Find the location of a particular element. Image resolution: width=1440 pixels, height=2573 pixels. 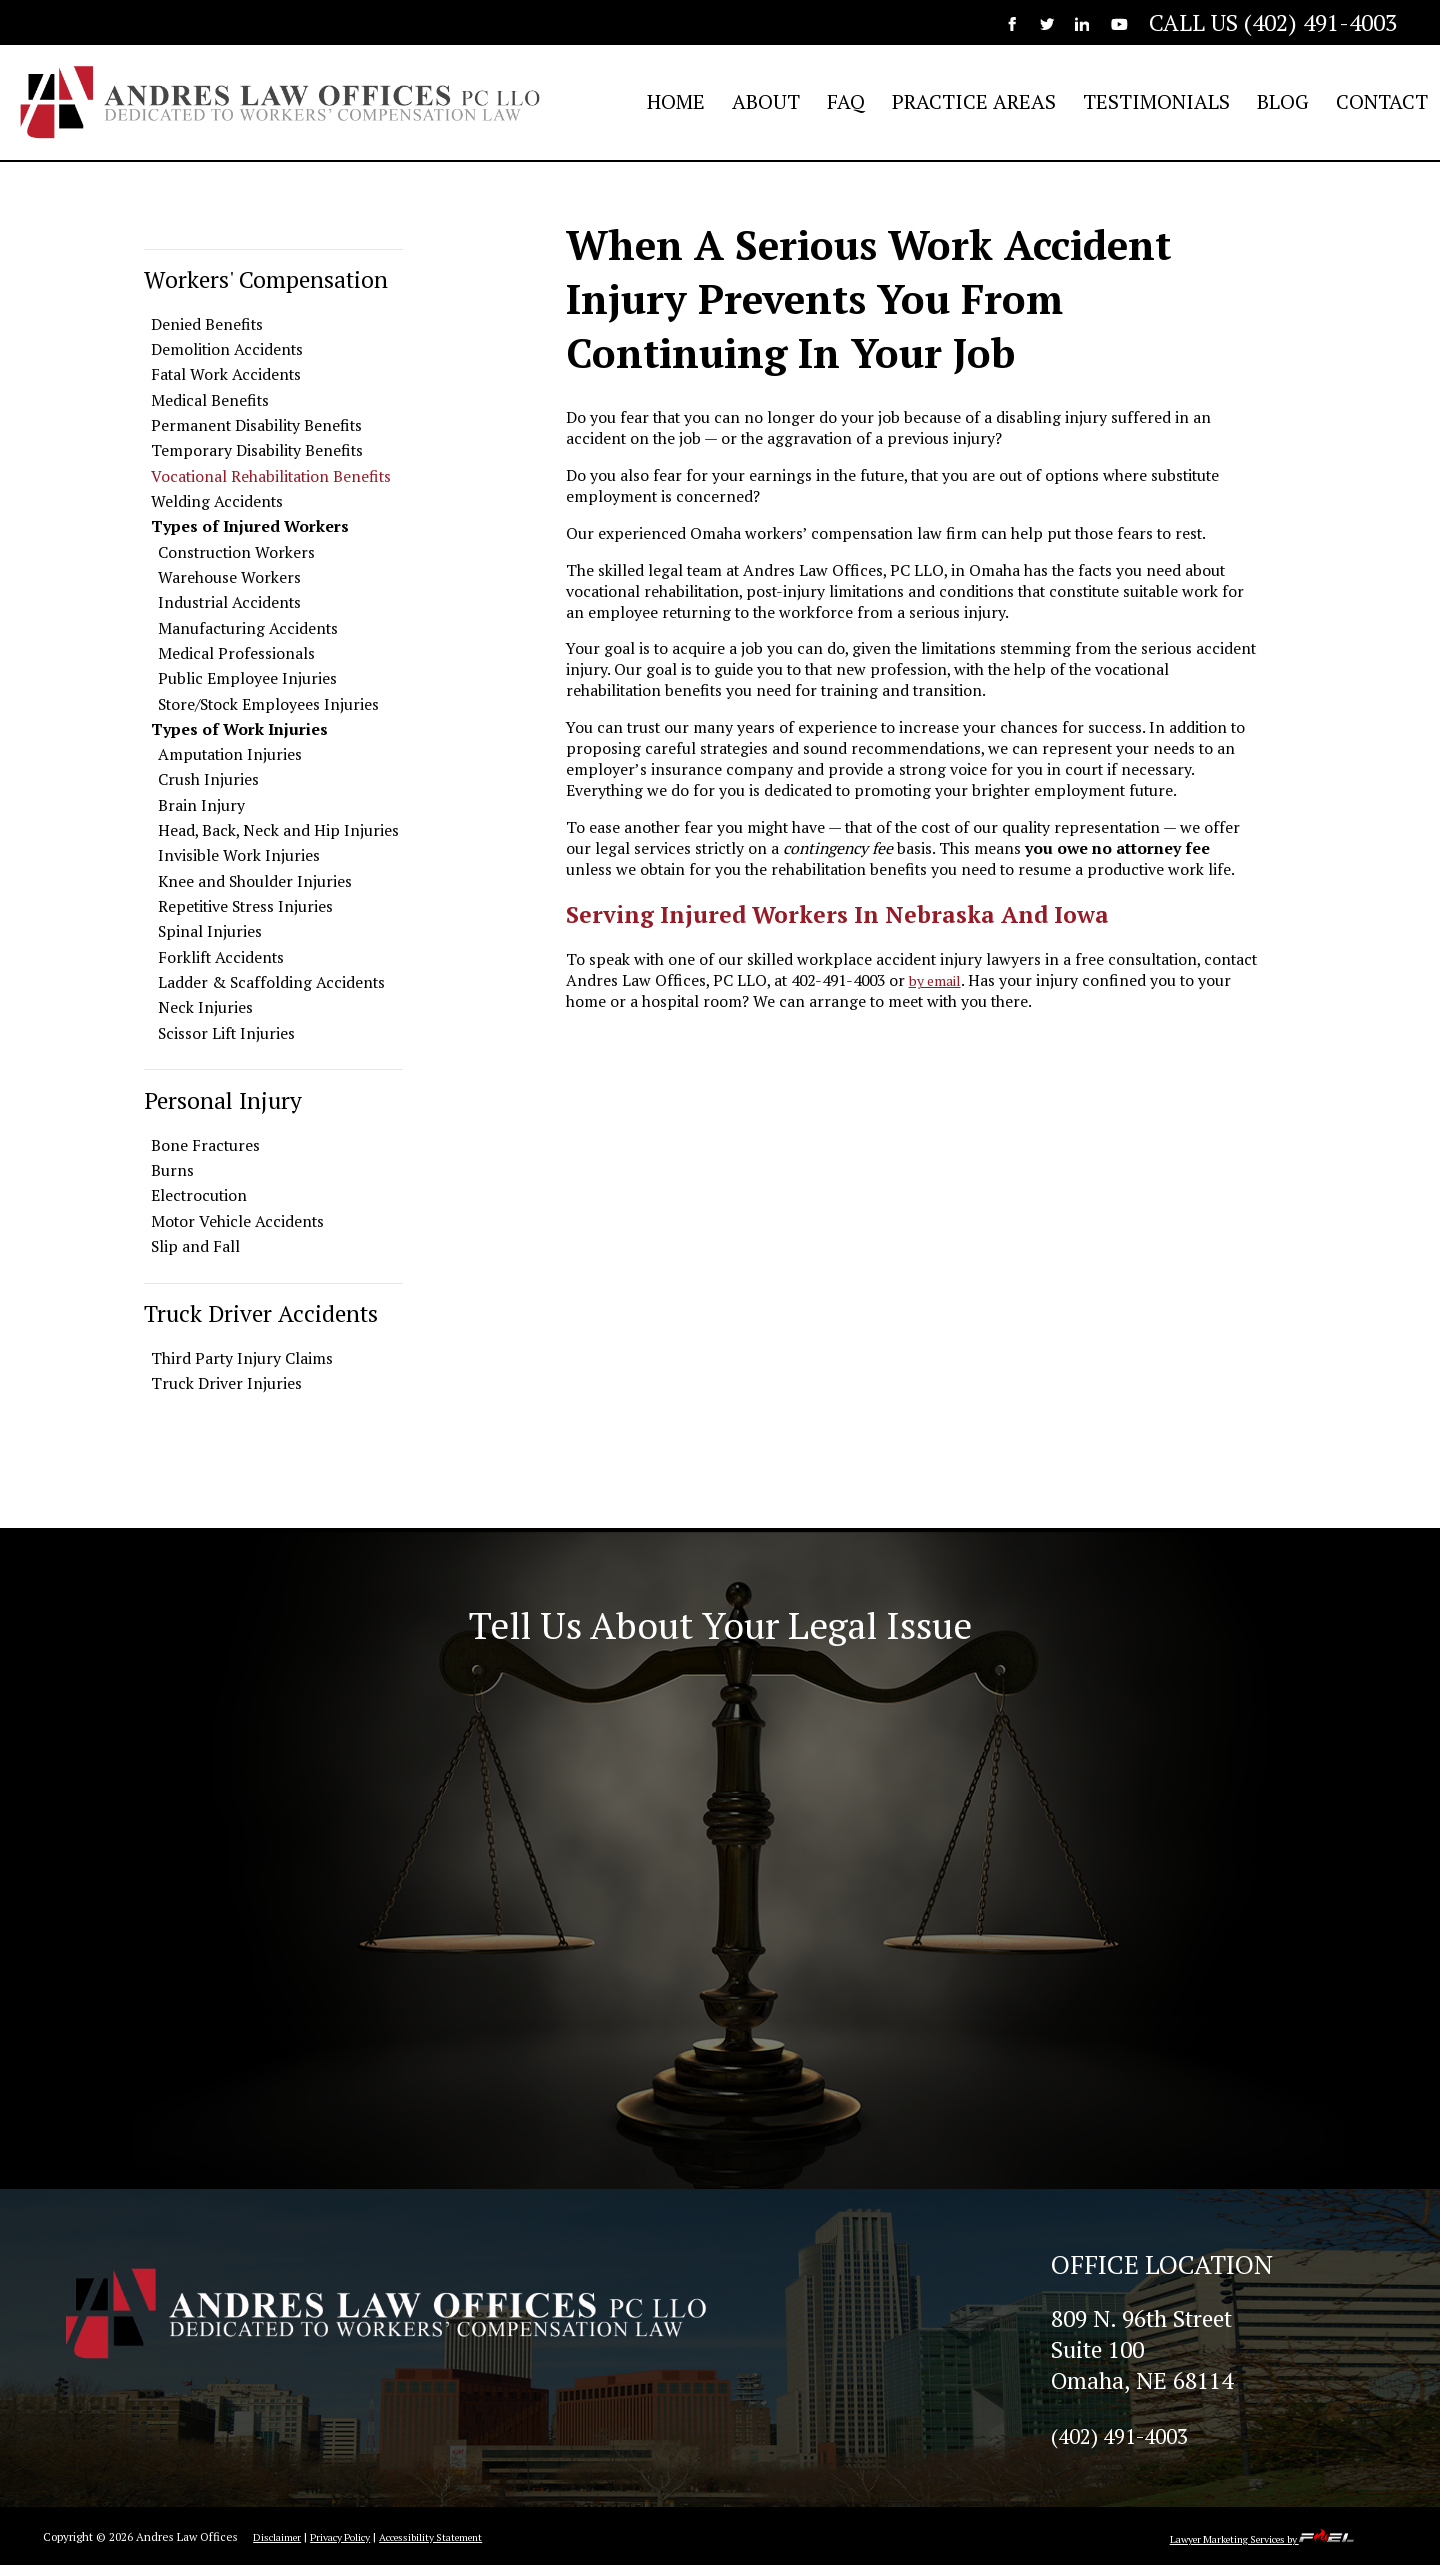

Construction Workers is located at coordinates (236, 552).